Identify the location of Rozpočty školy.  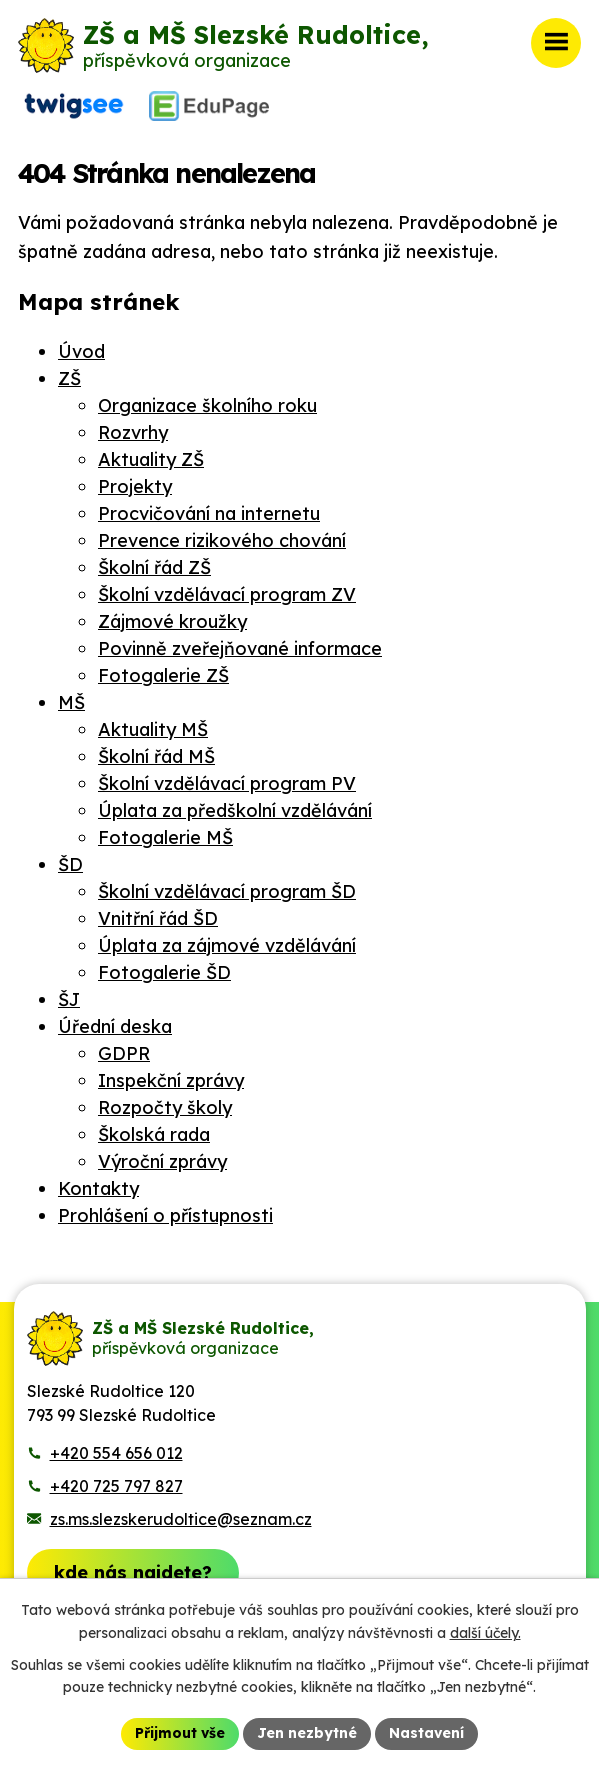
(165, 1107).